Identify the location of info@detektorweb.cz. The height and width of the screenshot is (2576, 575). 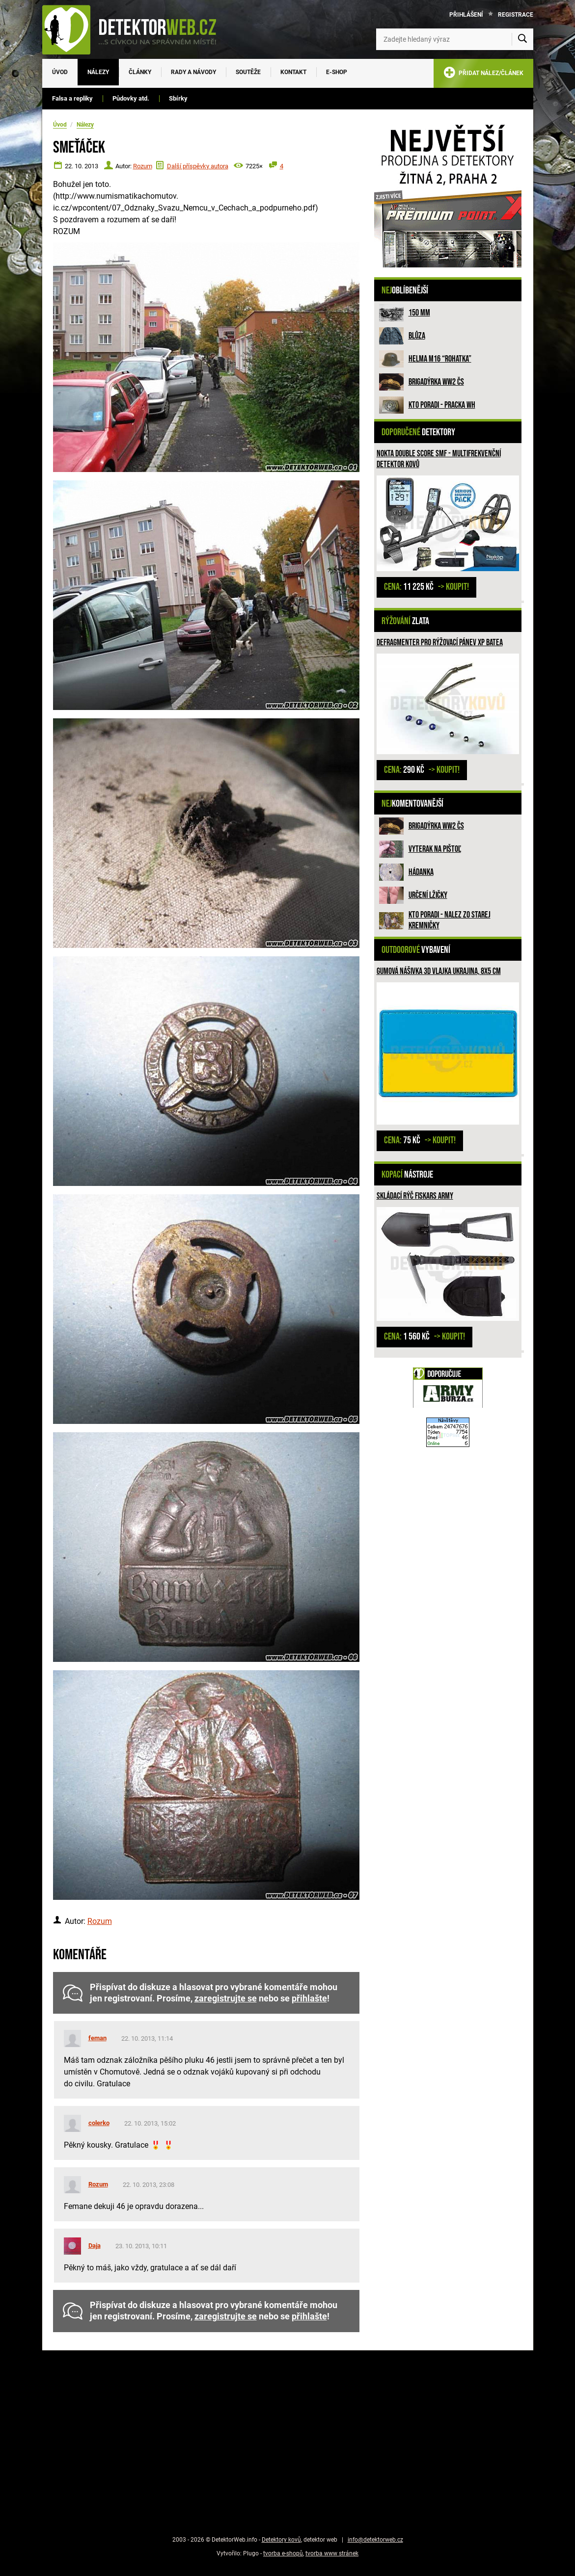
(375, 2539).